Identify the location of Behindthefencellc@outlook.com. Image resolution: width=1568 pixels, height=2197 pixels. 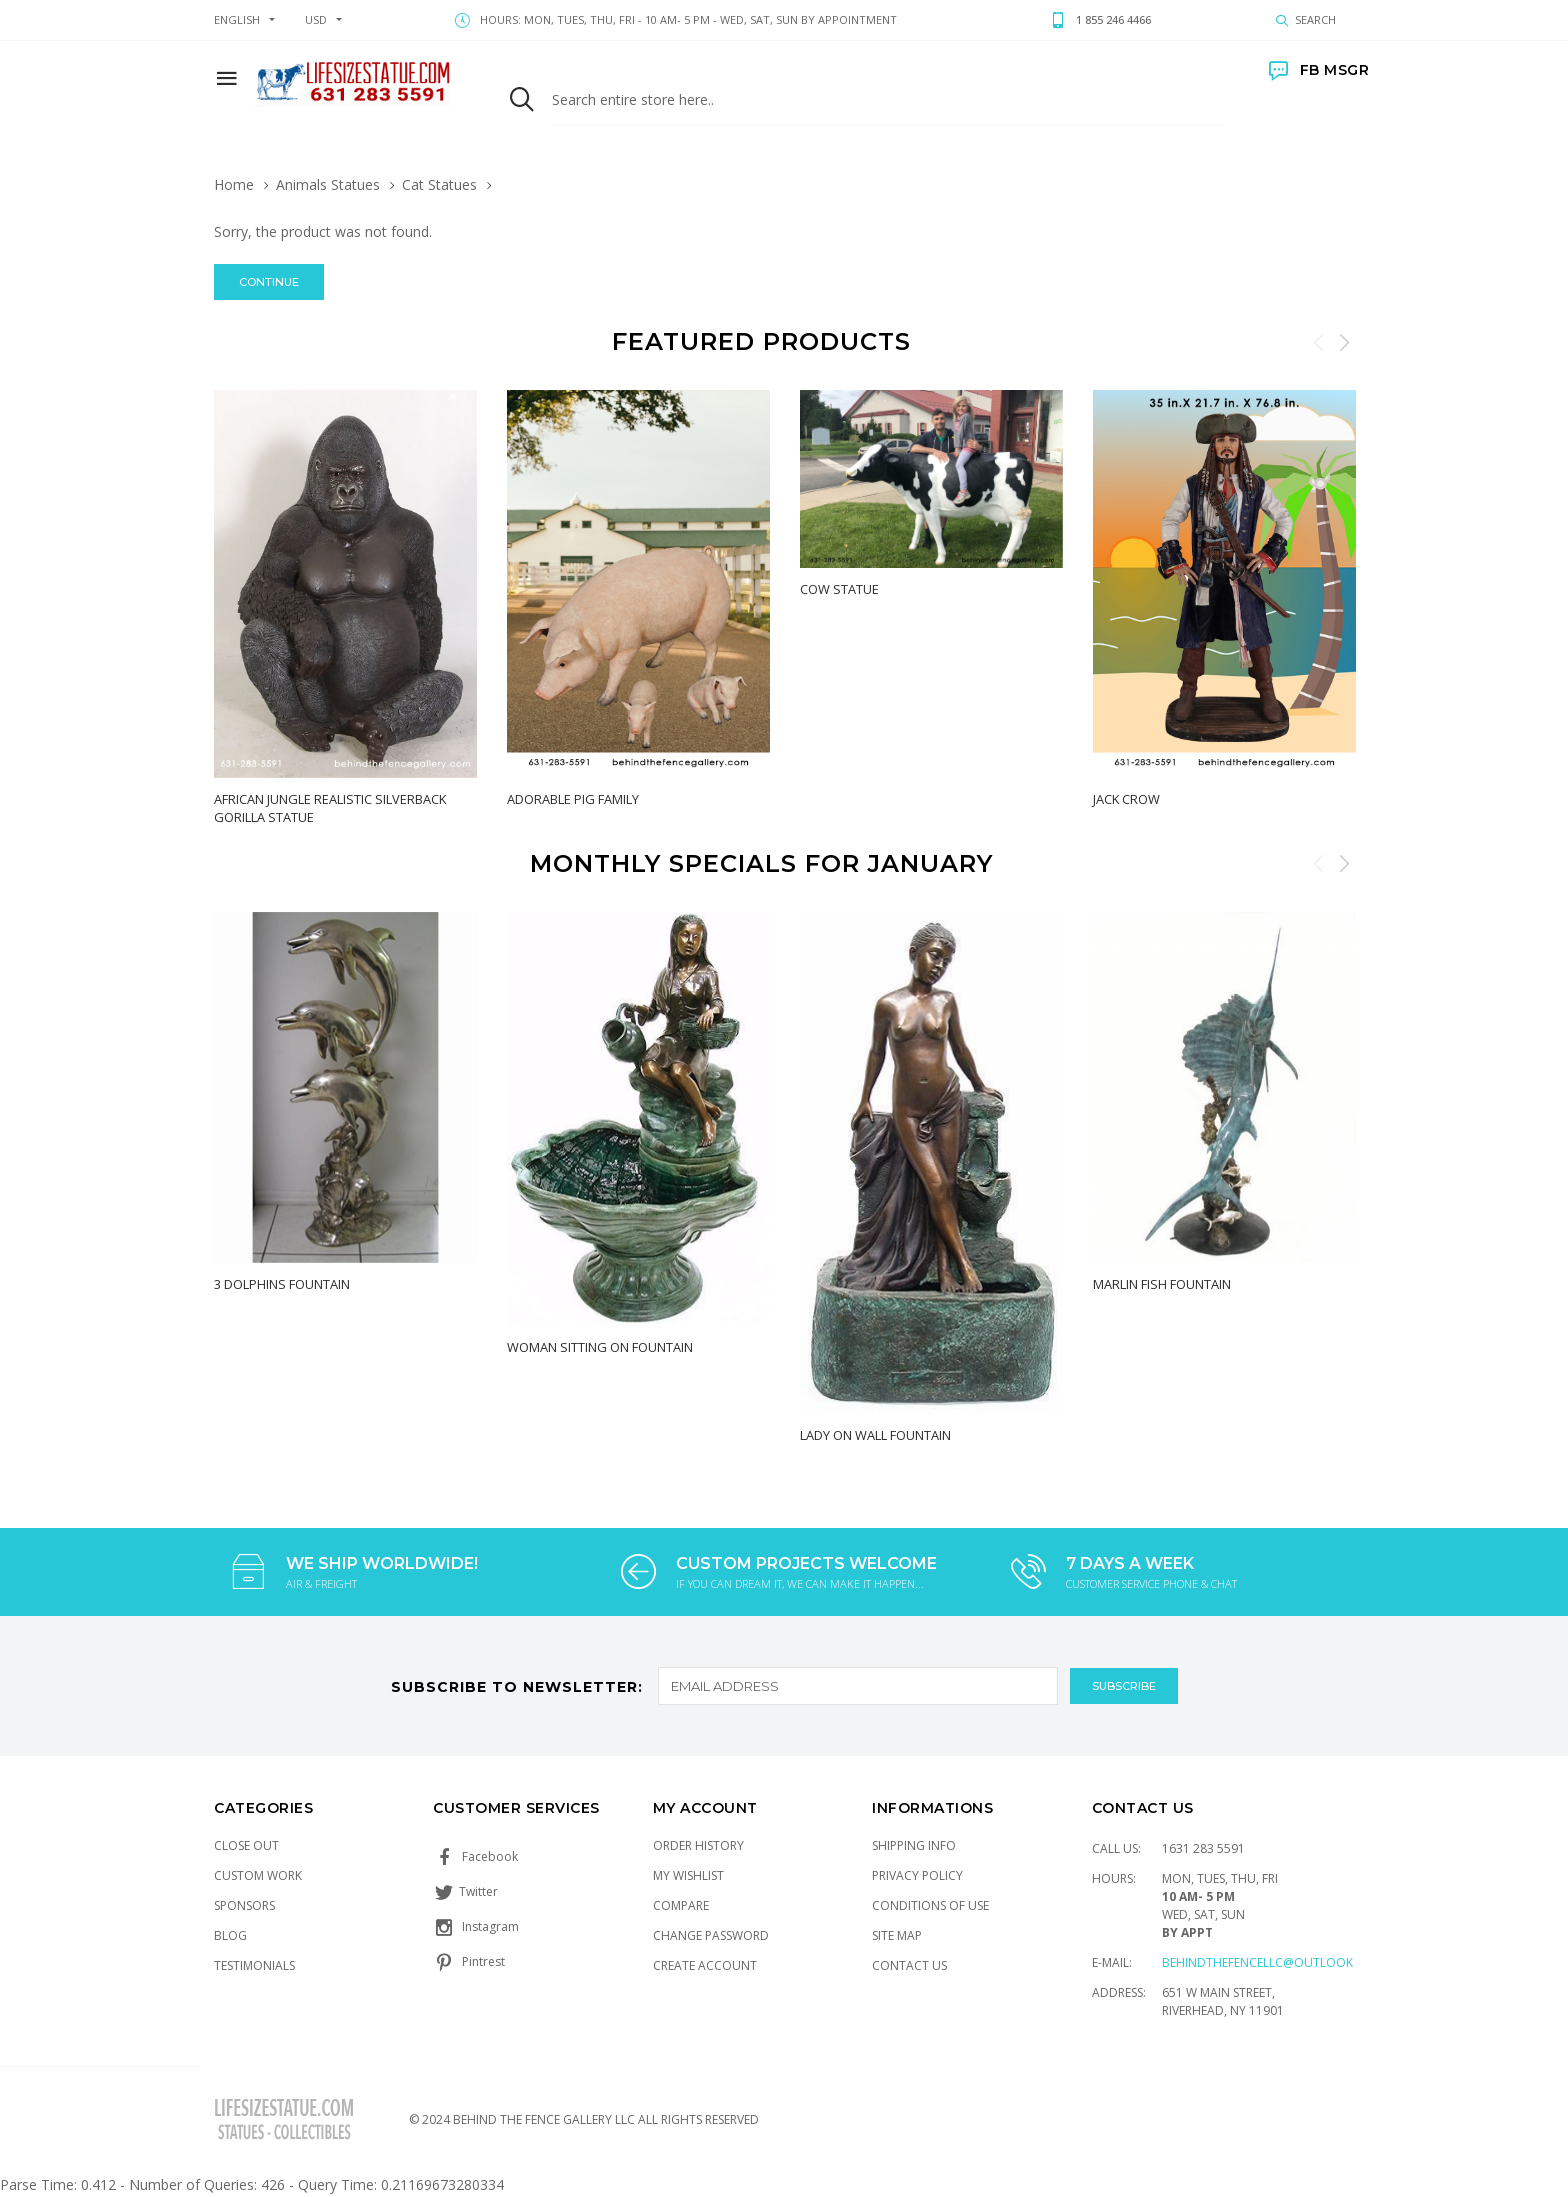
(1273, 1962).